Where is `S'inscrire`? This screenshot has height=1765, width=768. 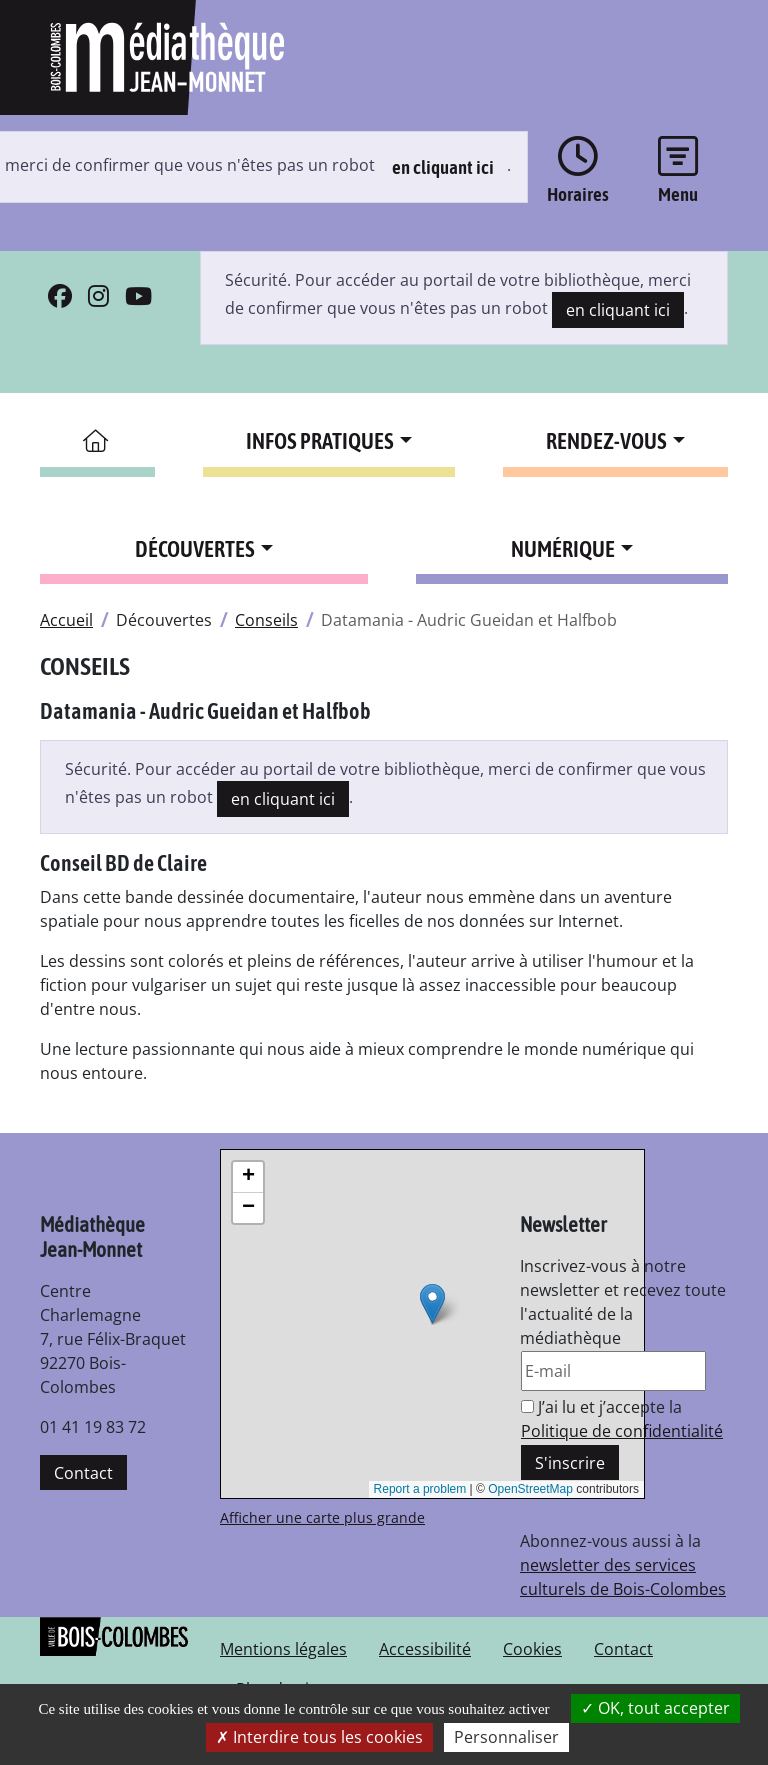
S'inscrire is located at coordinates (570, 1463).